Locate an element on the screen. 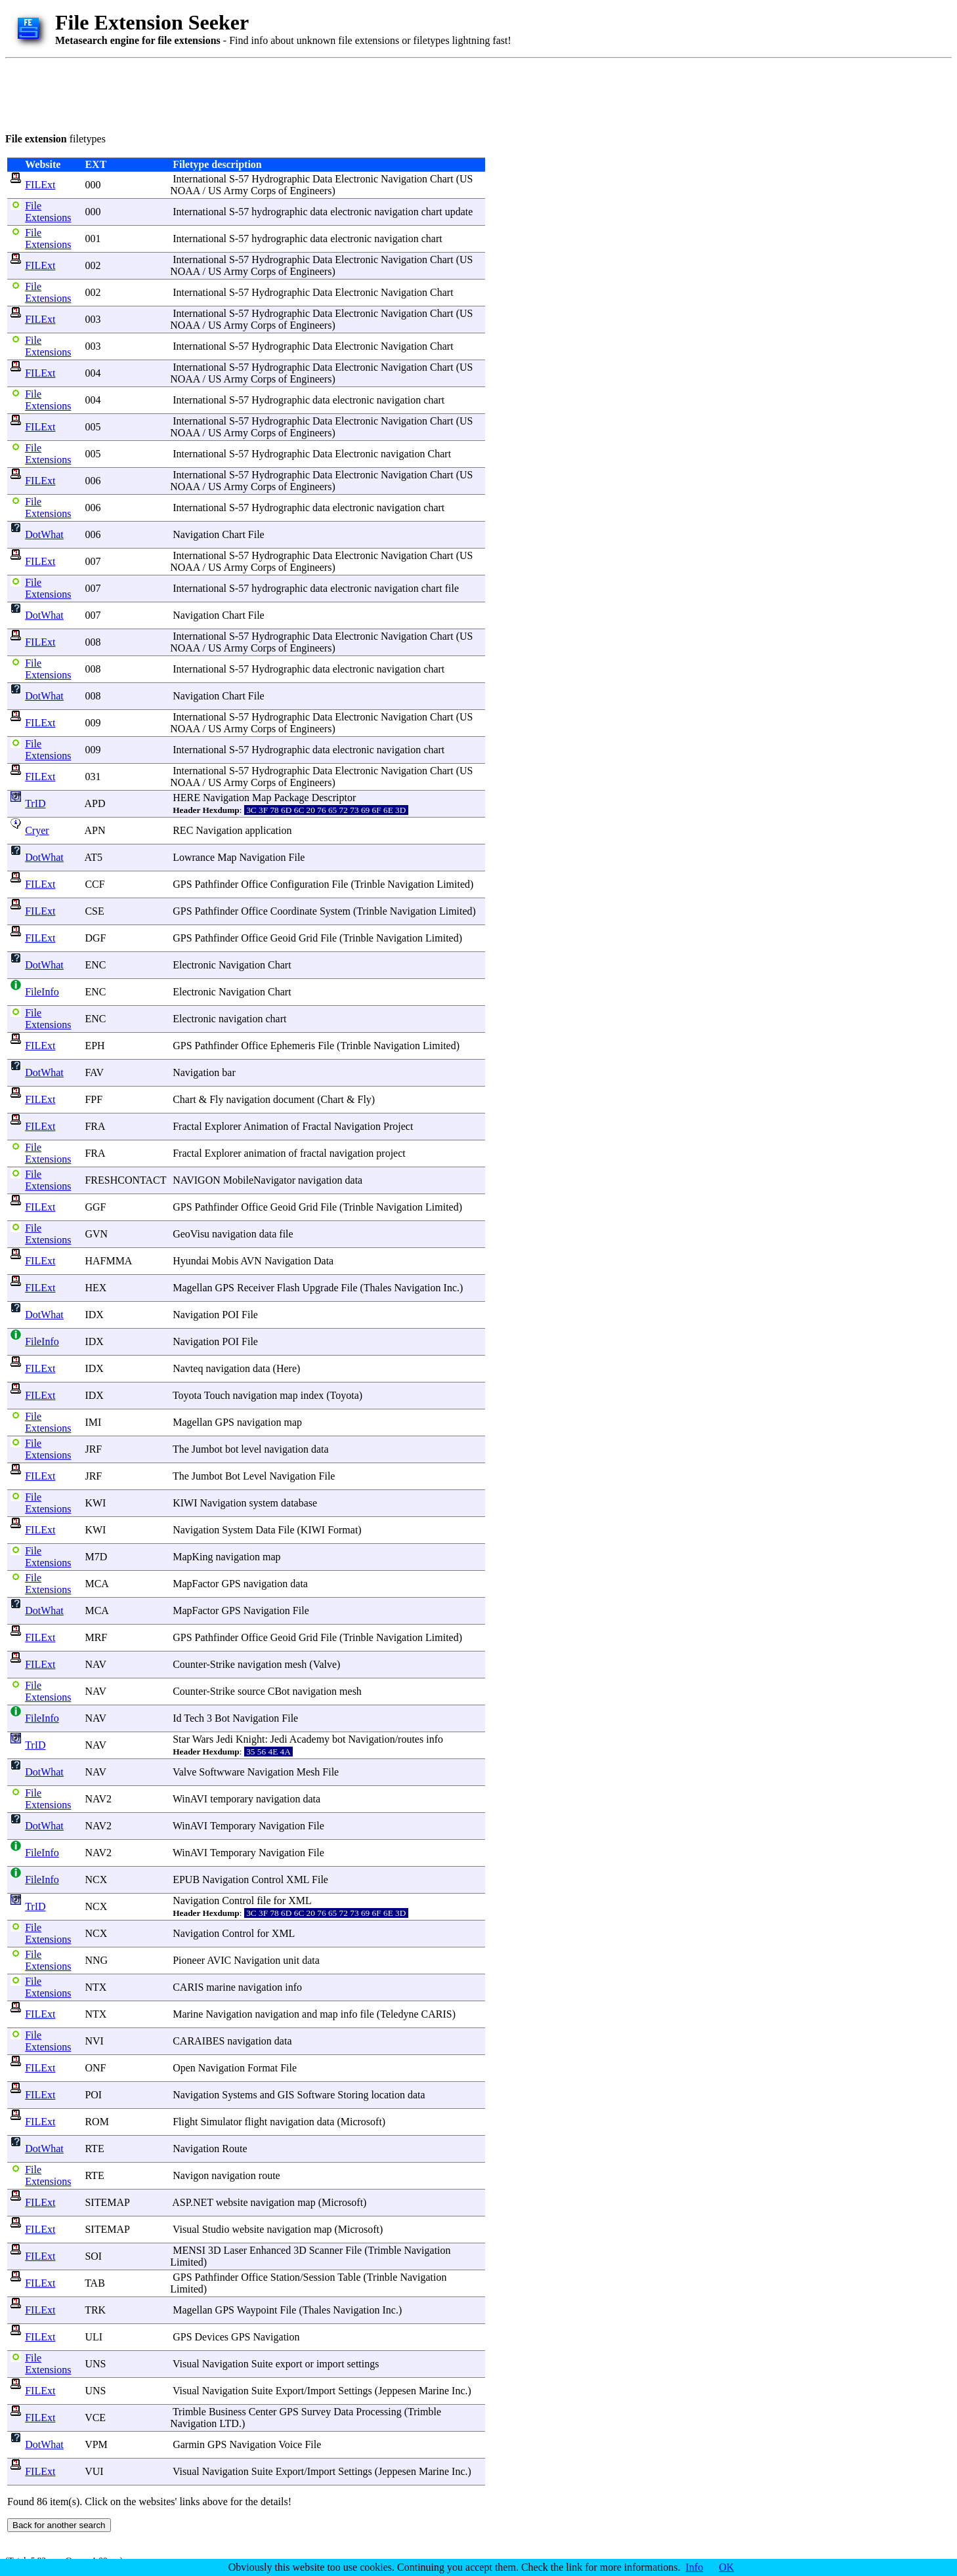  Format is located at coordinates (343, 1529).